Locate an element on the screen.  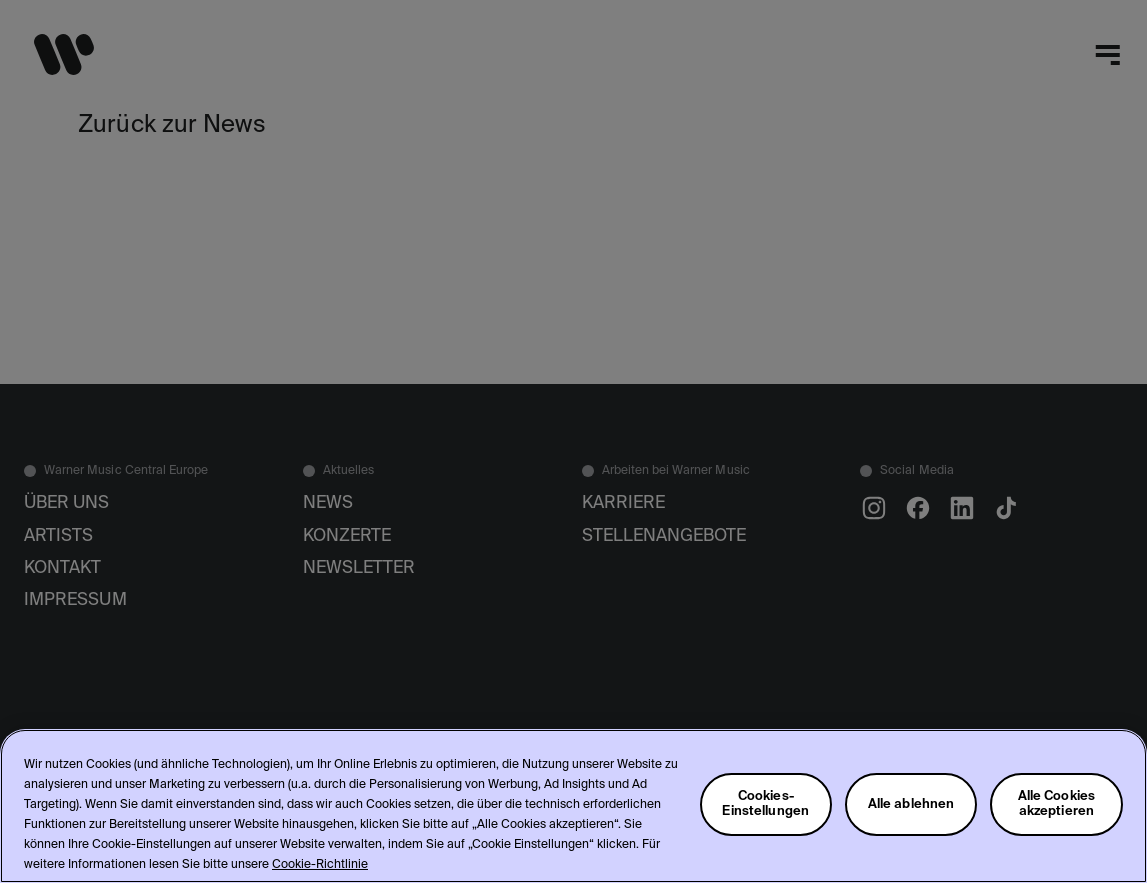
[region] is located at coordinates (573, 806).